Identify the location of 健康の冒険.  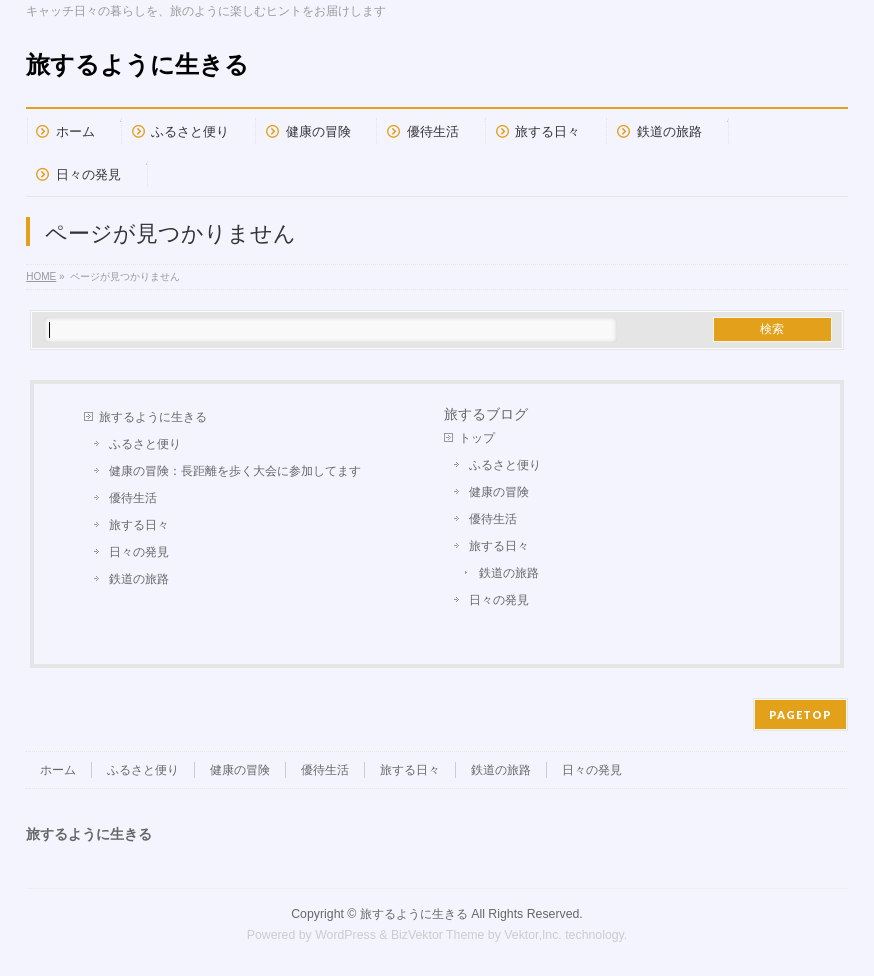
(499, 492).